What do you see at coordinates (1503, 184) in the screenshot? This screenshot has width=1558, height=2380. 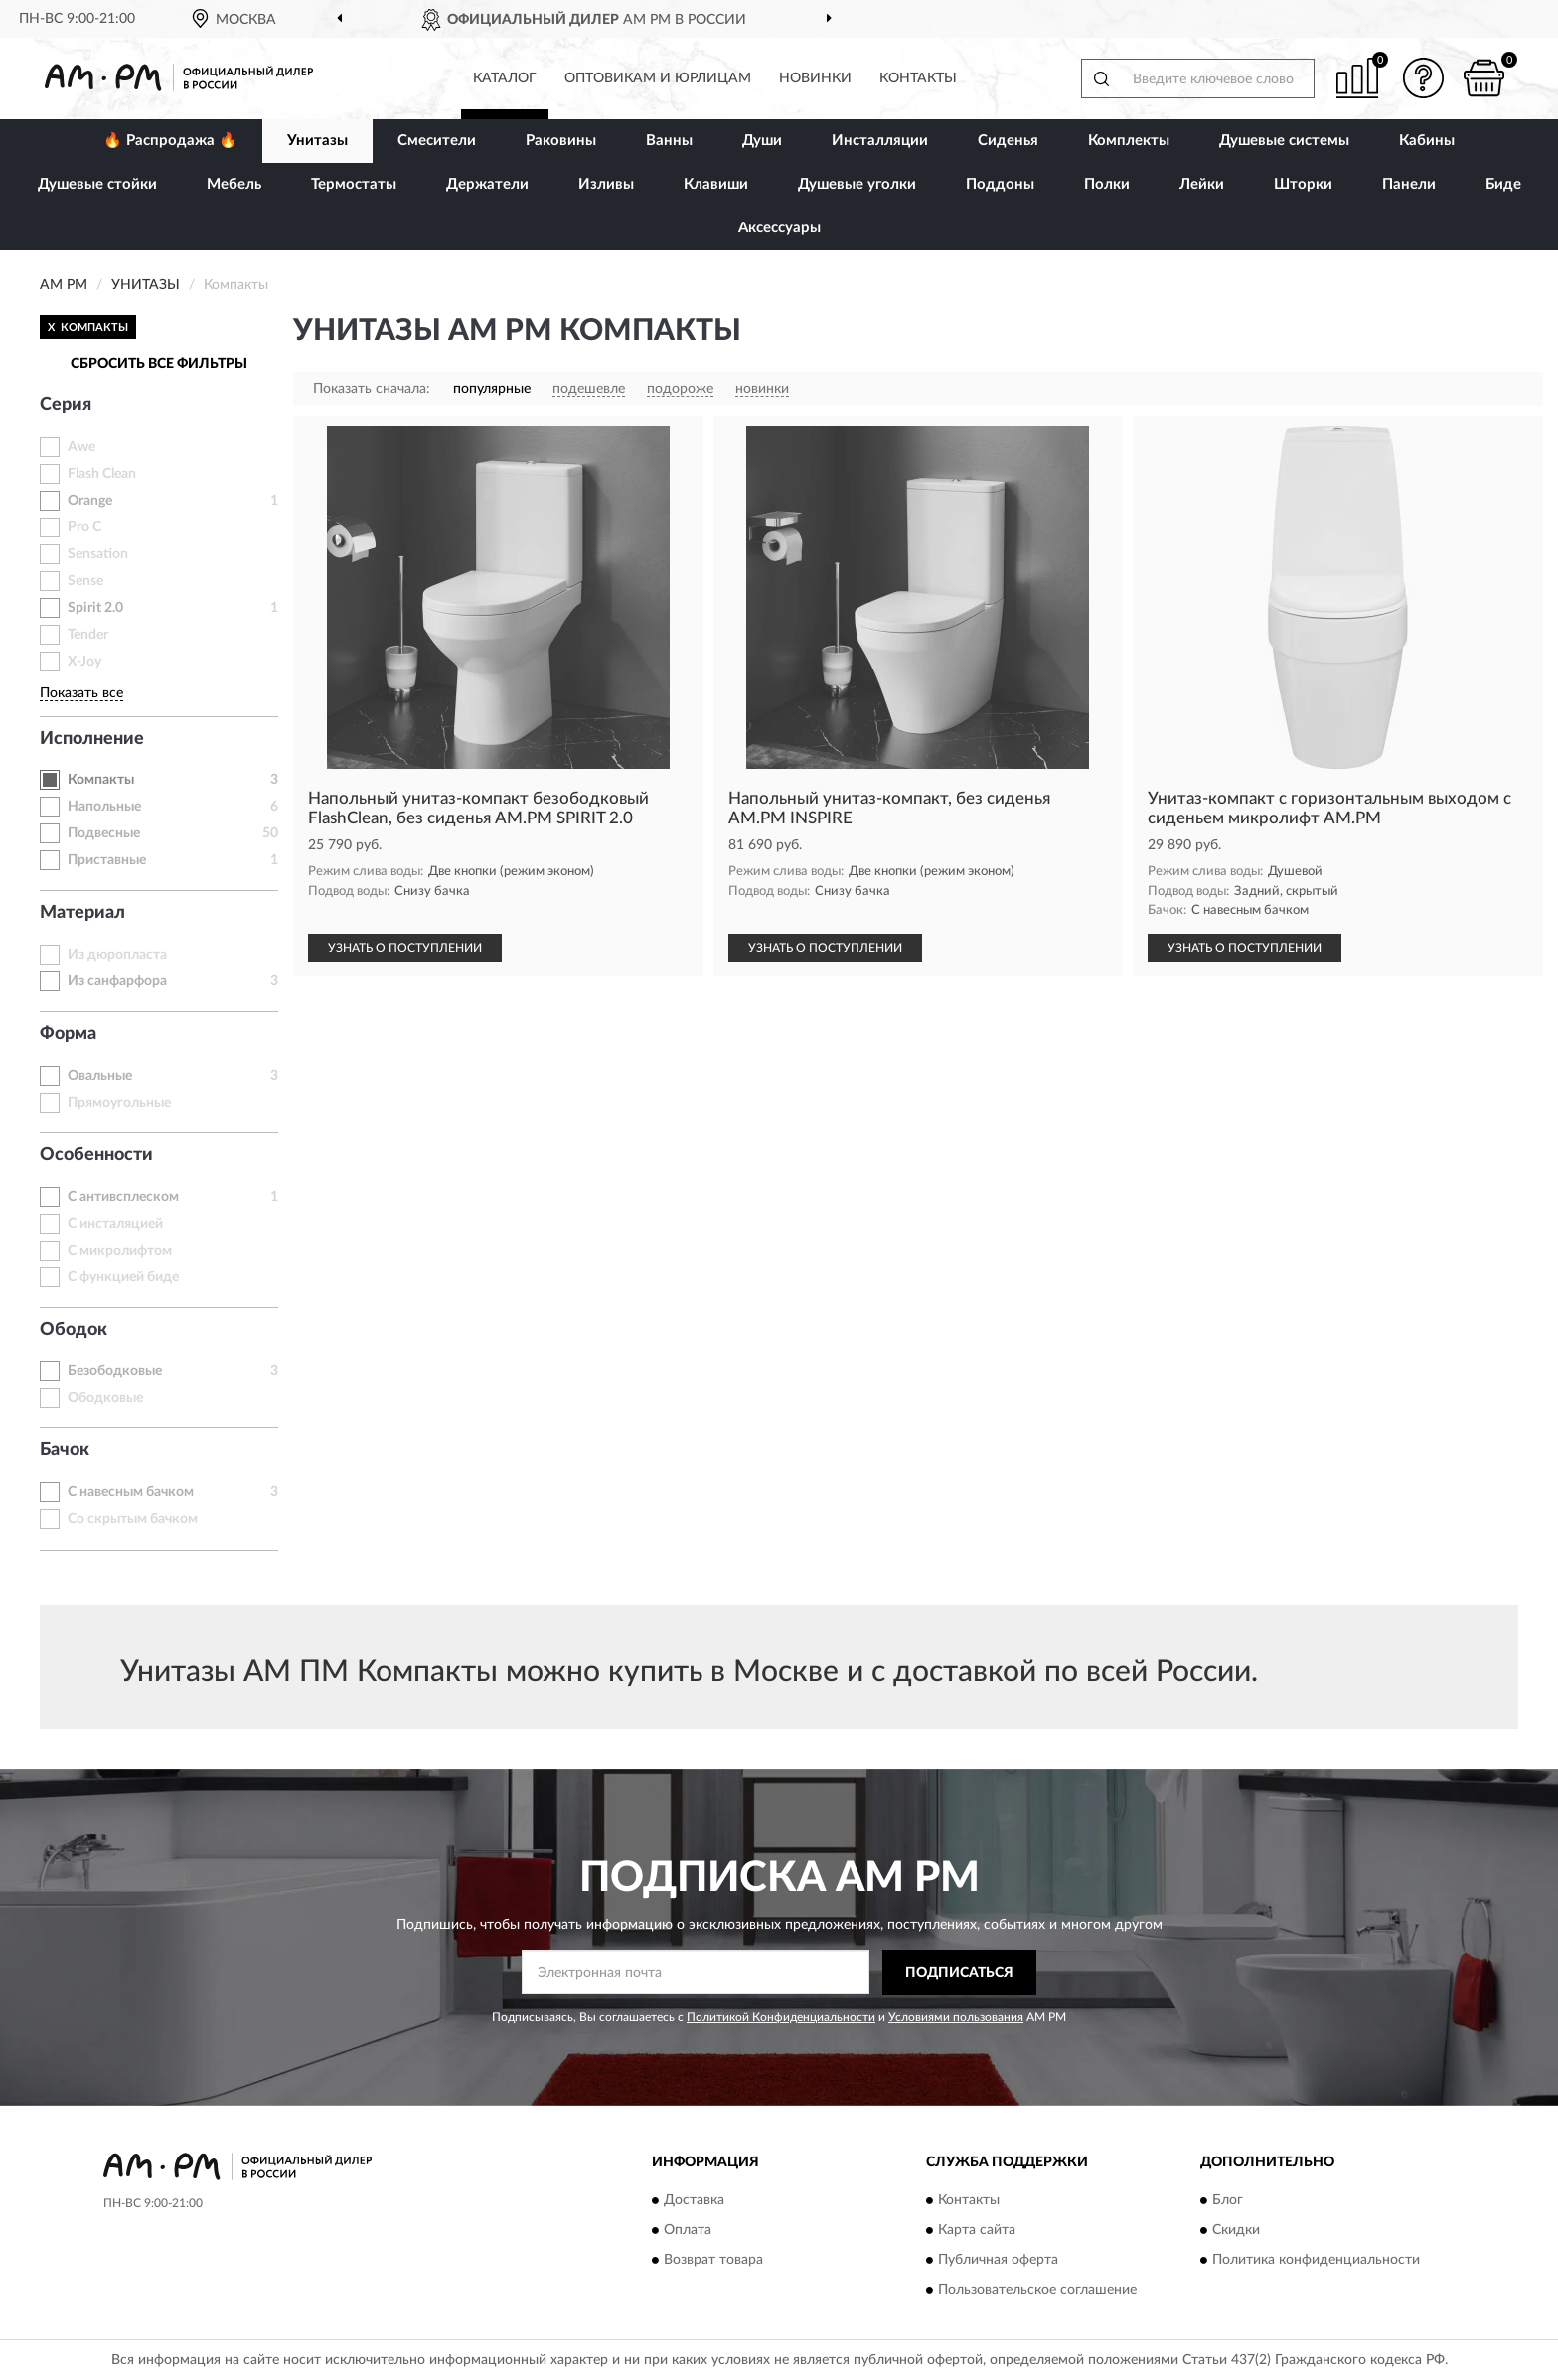 I see `Биде` at bounding box center [1503, 184].